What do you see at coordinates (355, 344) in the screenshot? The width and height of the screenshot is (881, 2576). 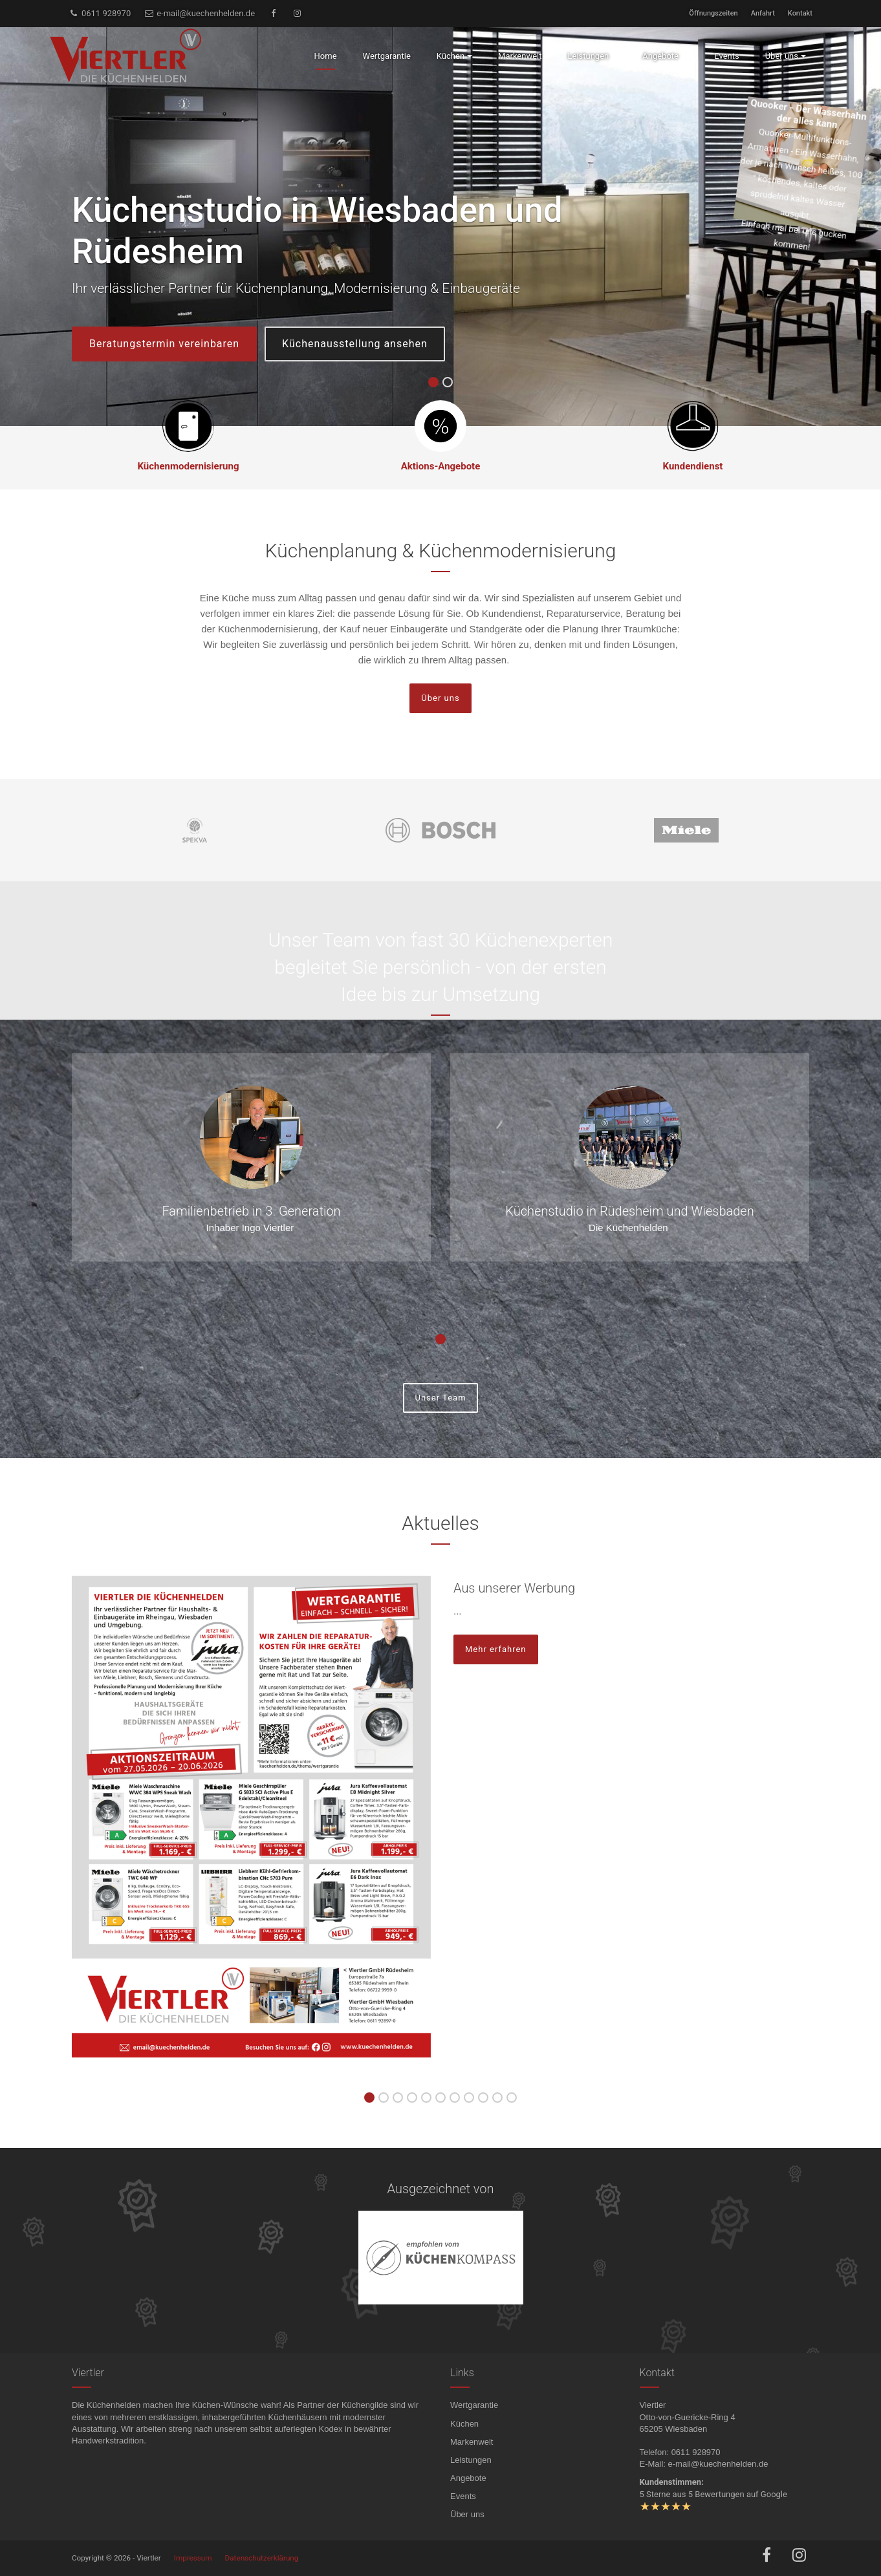 I see `Küchenausstellung ansehen` at bounding box center [355, 344].